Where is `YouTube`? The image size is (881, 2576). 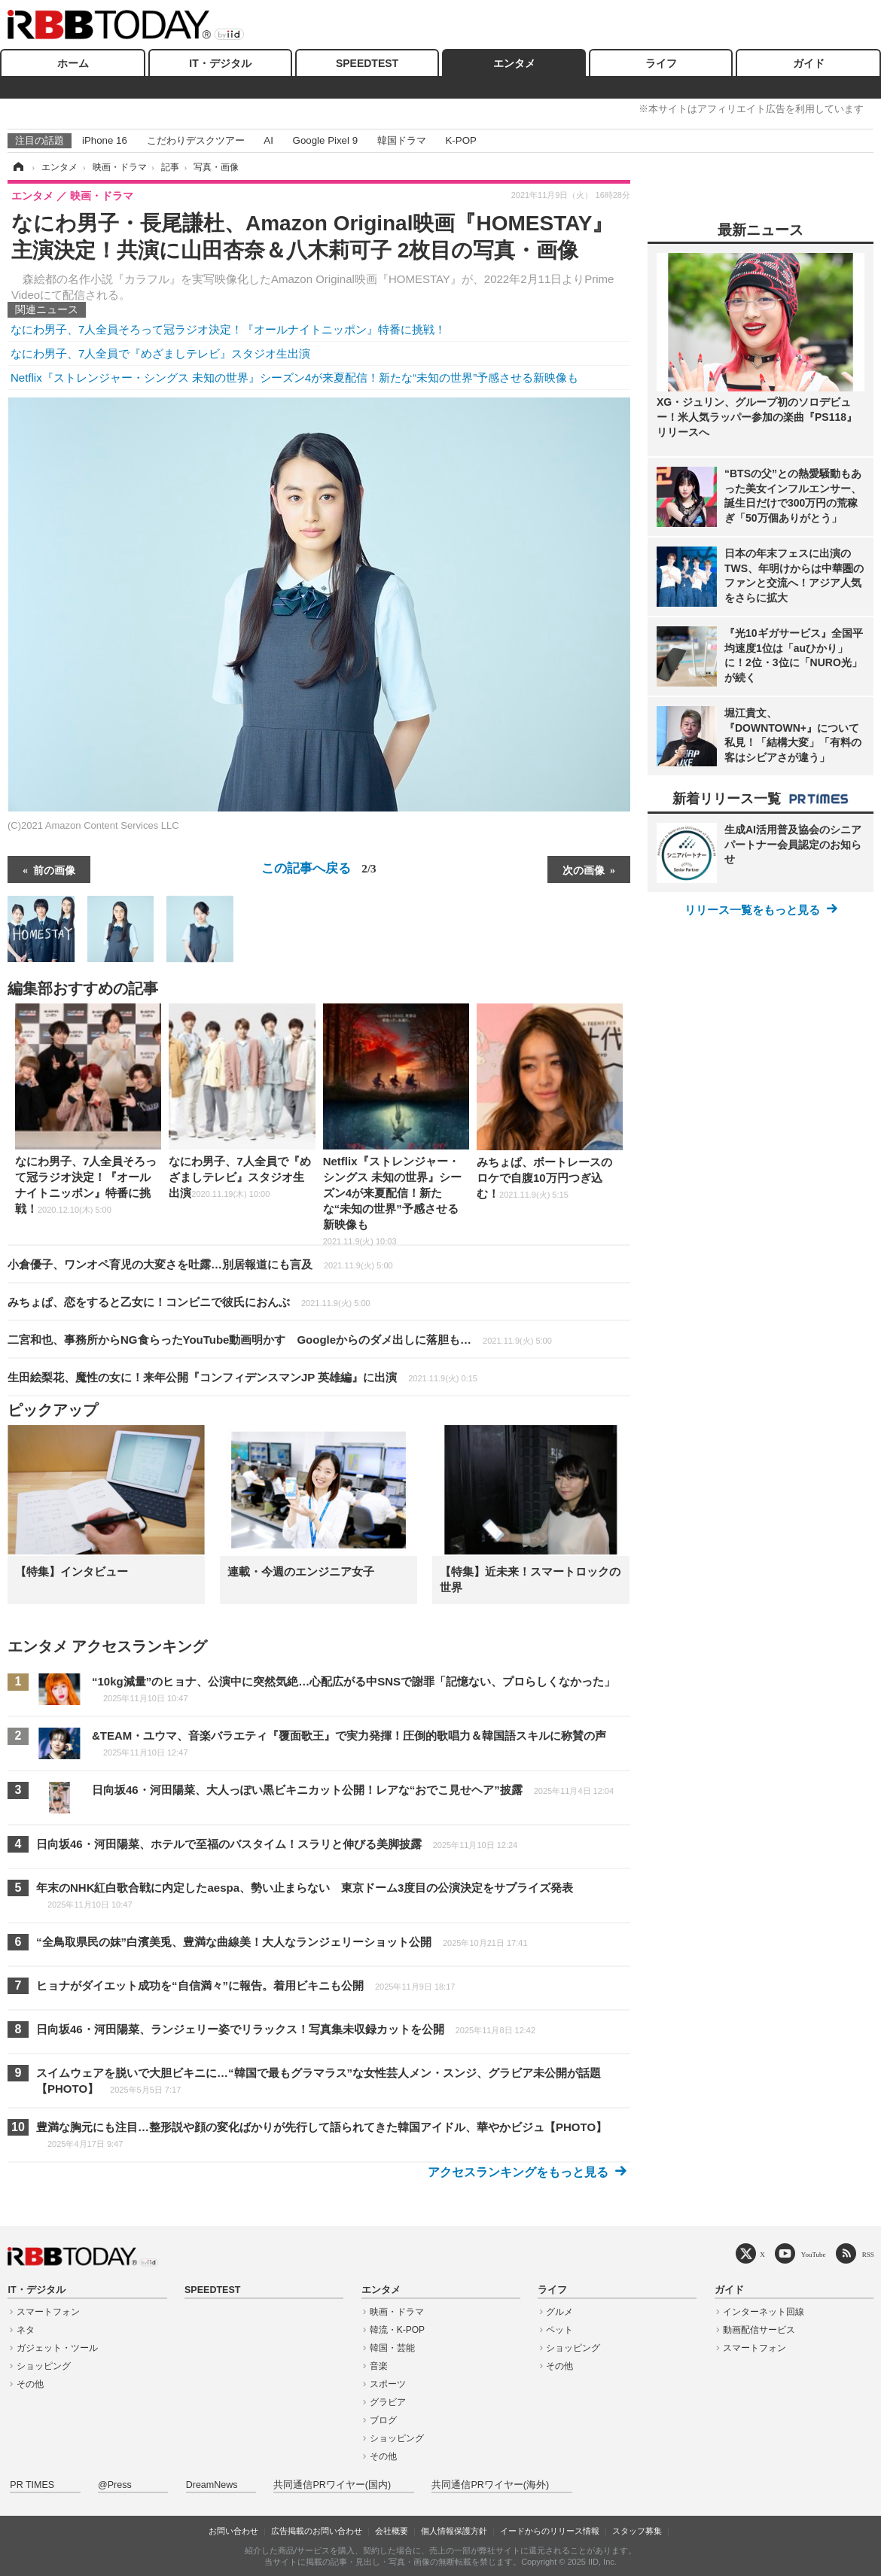
YouTube is located at coordinates (813, 2254).